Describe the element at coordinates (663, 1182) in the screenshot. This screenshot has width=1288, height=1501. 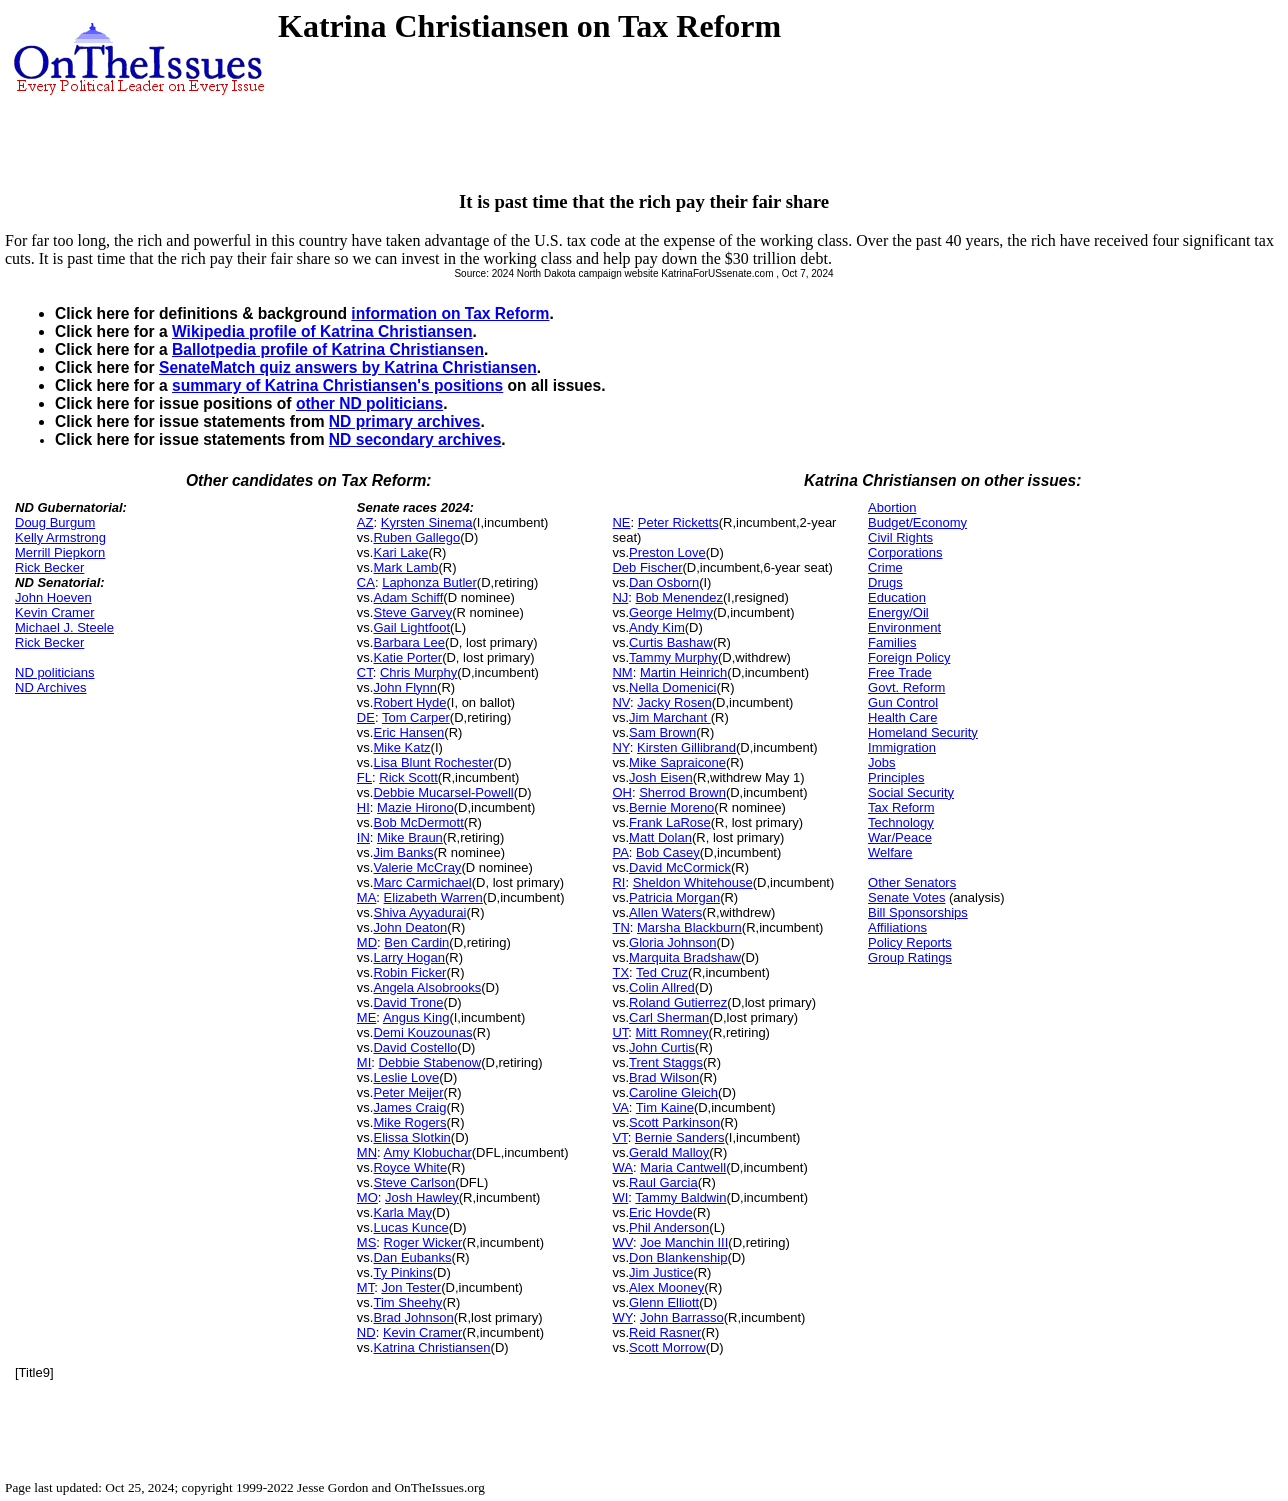
I see `Raul Garcia` at that location.